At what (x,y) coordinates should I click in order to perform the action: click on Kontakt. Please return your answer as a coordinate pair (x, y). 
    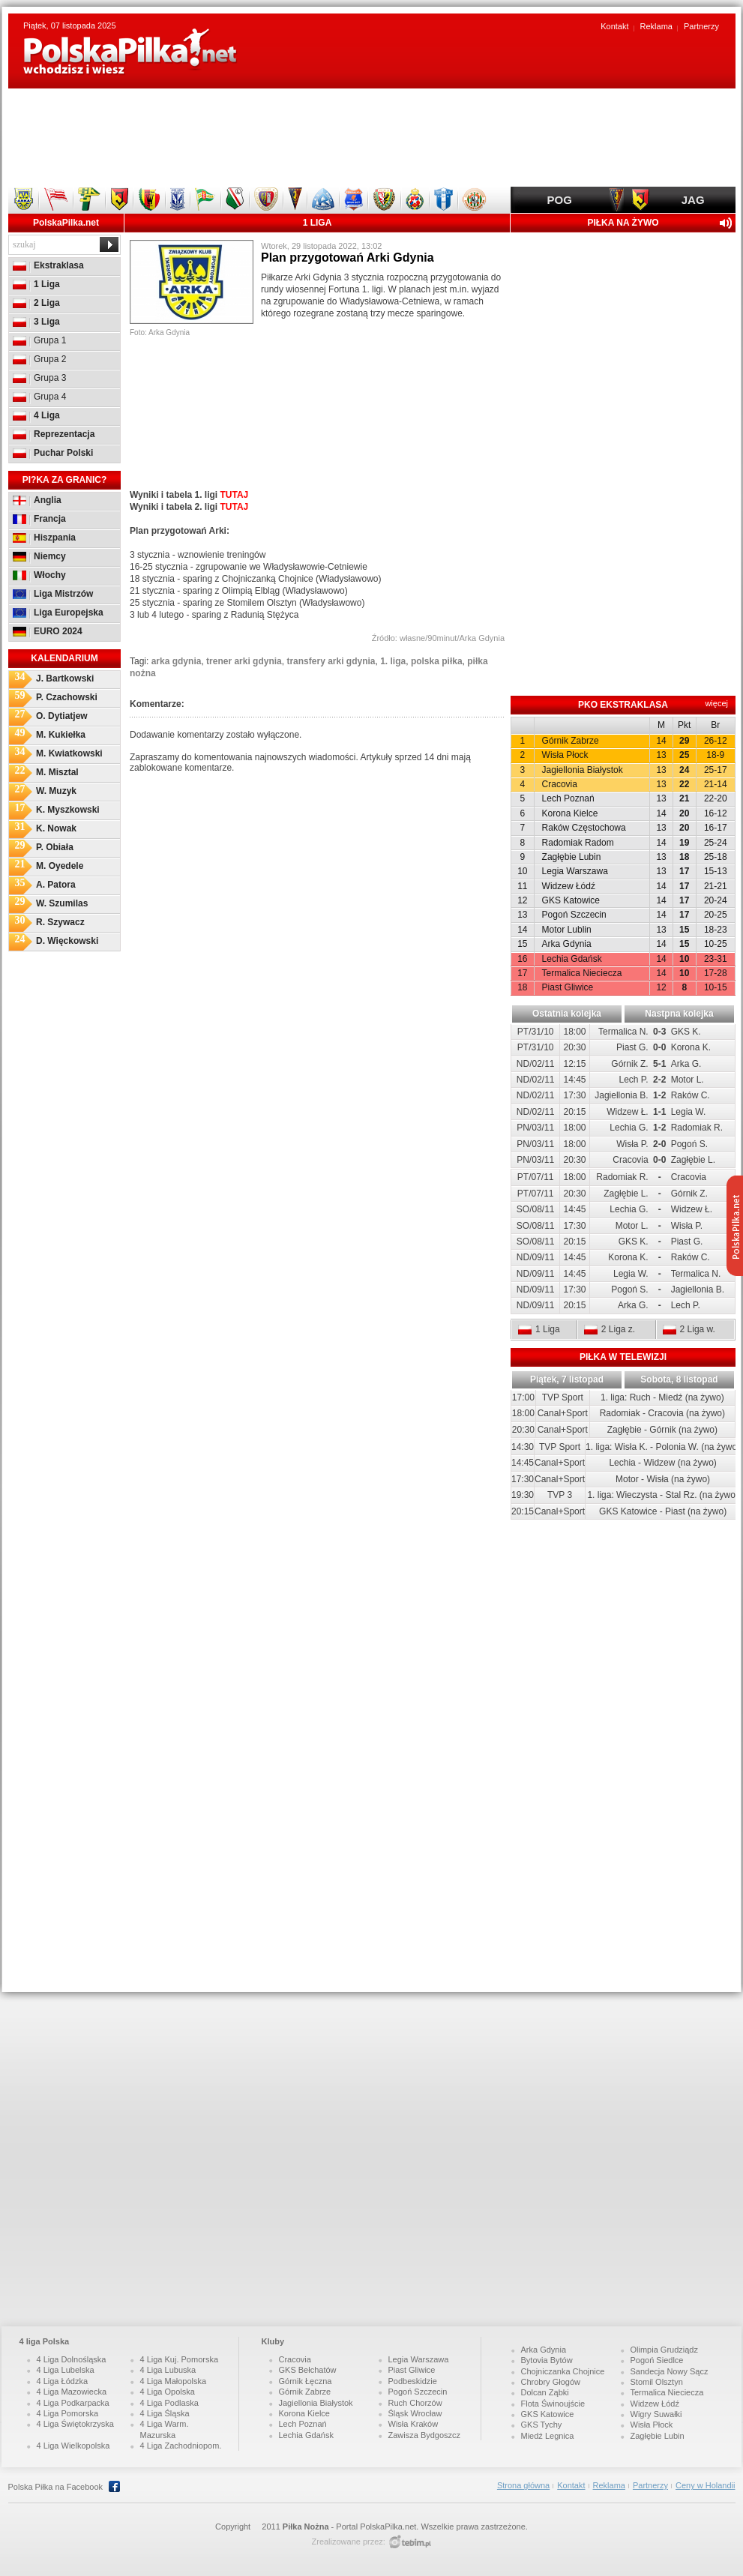
    Looking at the image, I should click on (614, 26).